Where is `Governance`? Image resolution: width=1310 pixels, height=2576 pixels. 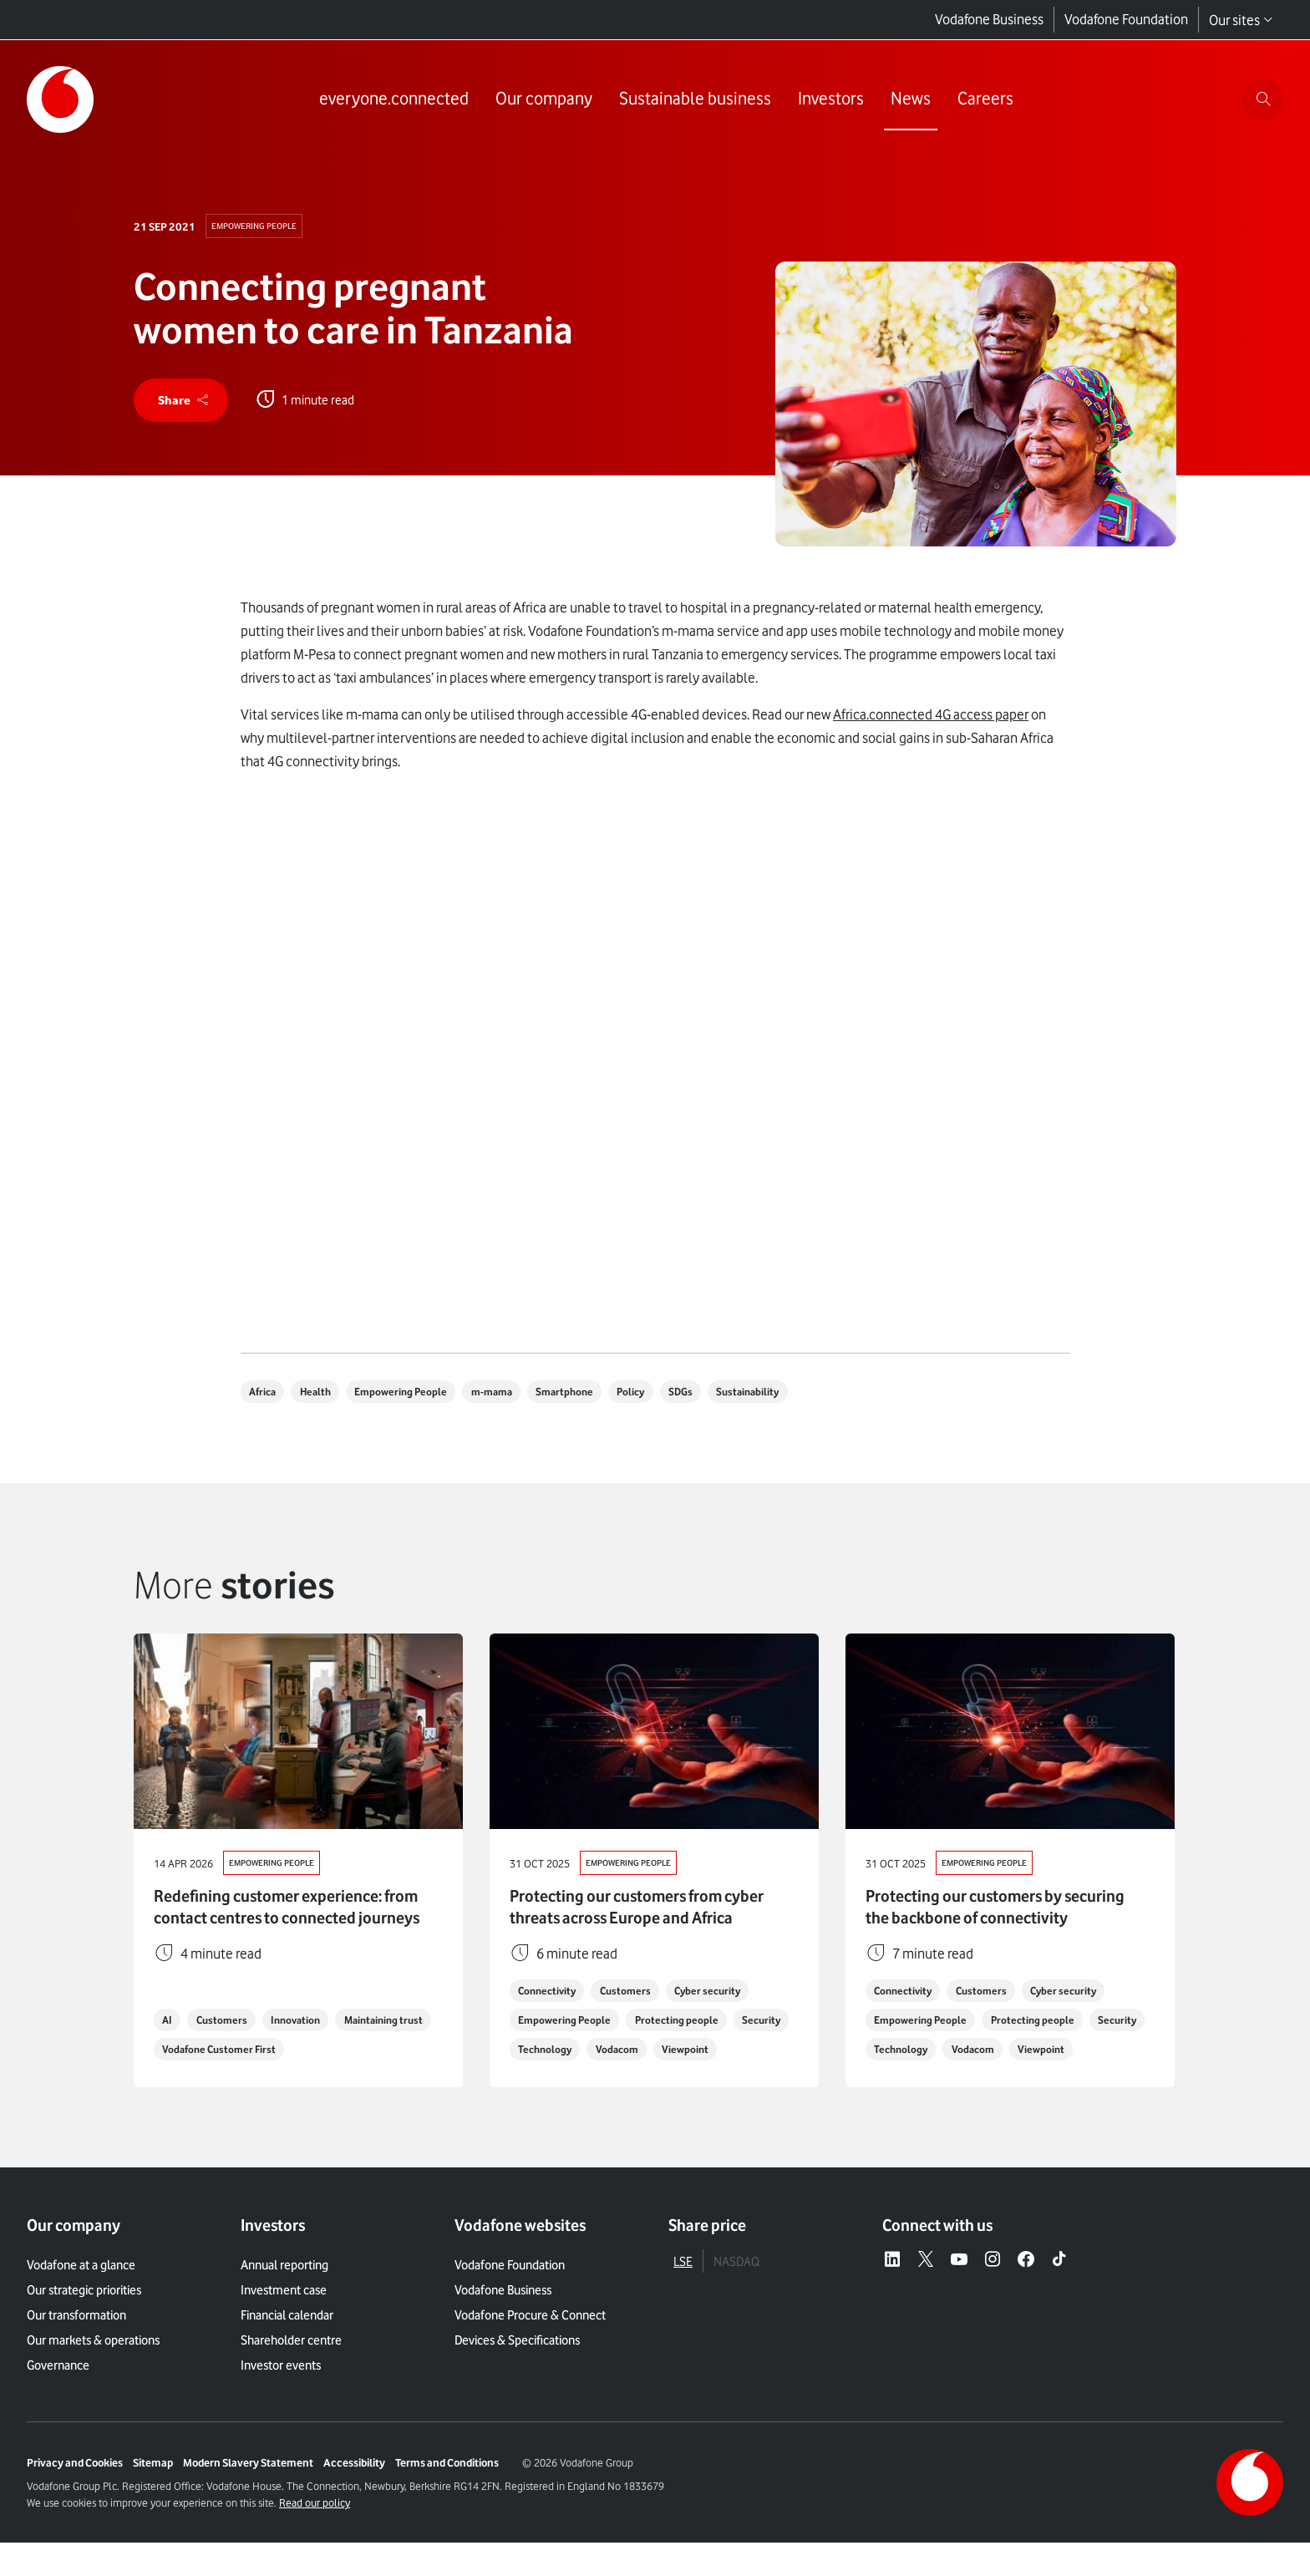
Governance is located at coordinates (58, 2398).